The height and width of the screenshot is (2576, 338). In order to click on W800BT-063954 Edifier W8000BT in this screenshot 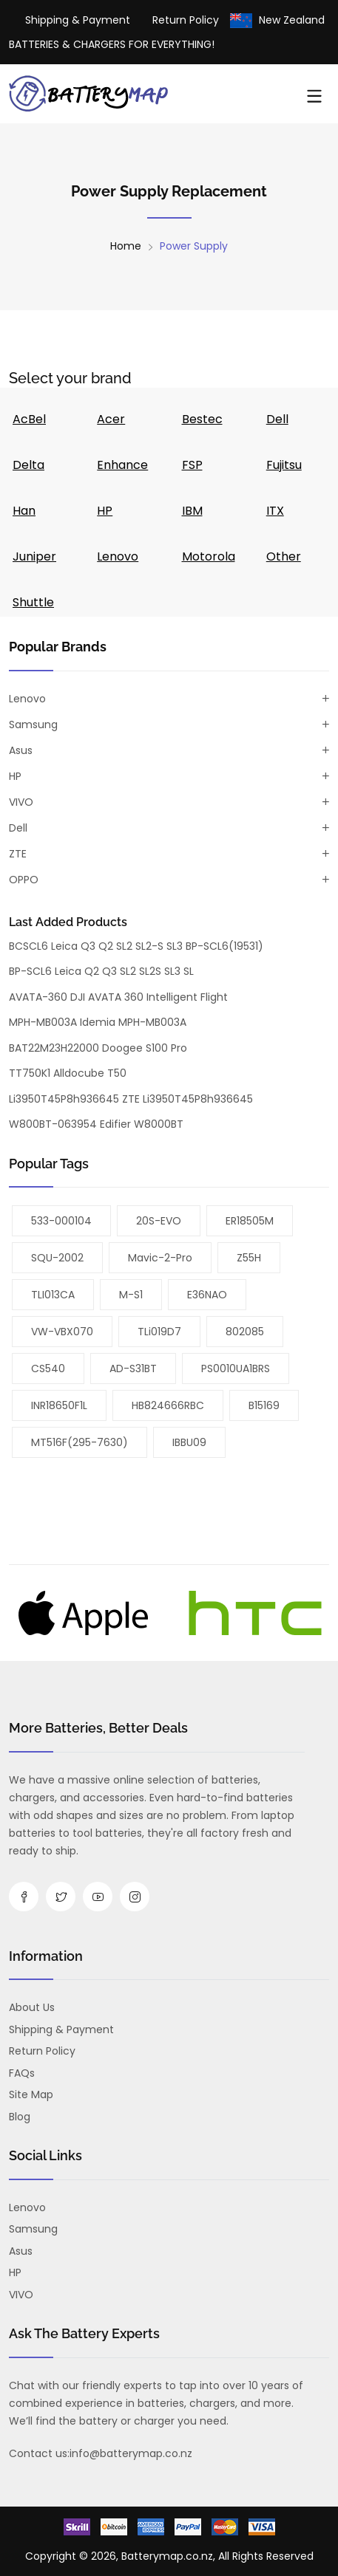, I will do `click(96, 1124)`.